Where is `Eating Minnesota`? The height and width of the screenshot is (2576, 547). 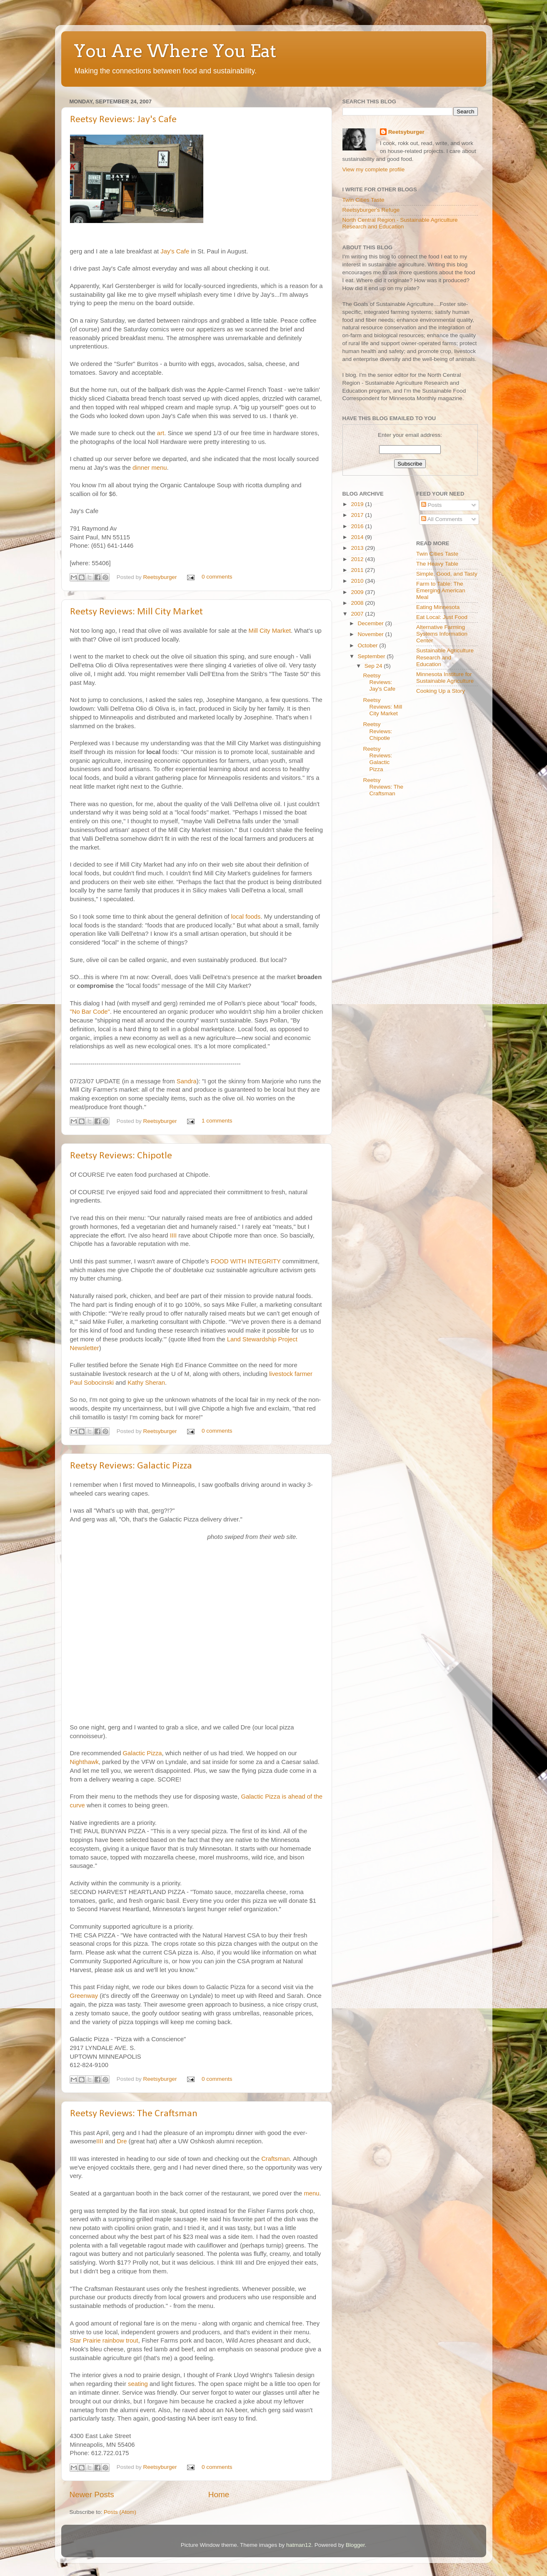 Eating Minnesota is located at coordinates (438, 607).